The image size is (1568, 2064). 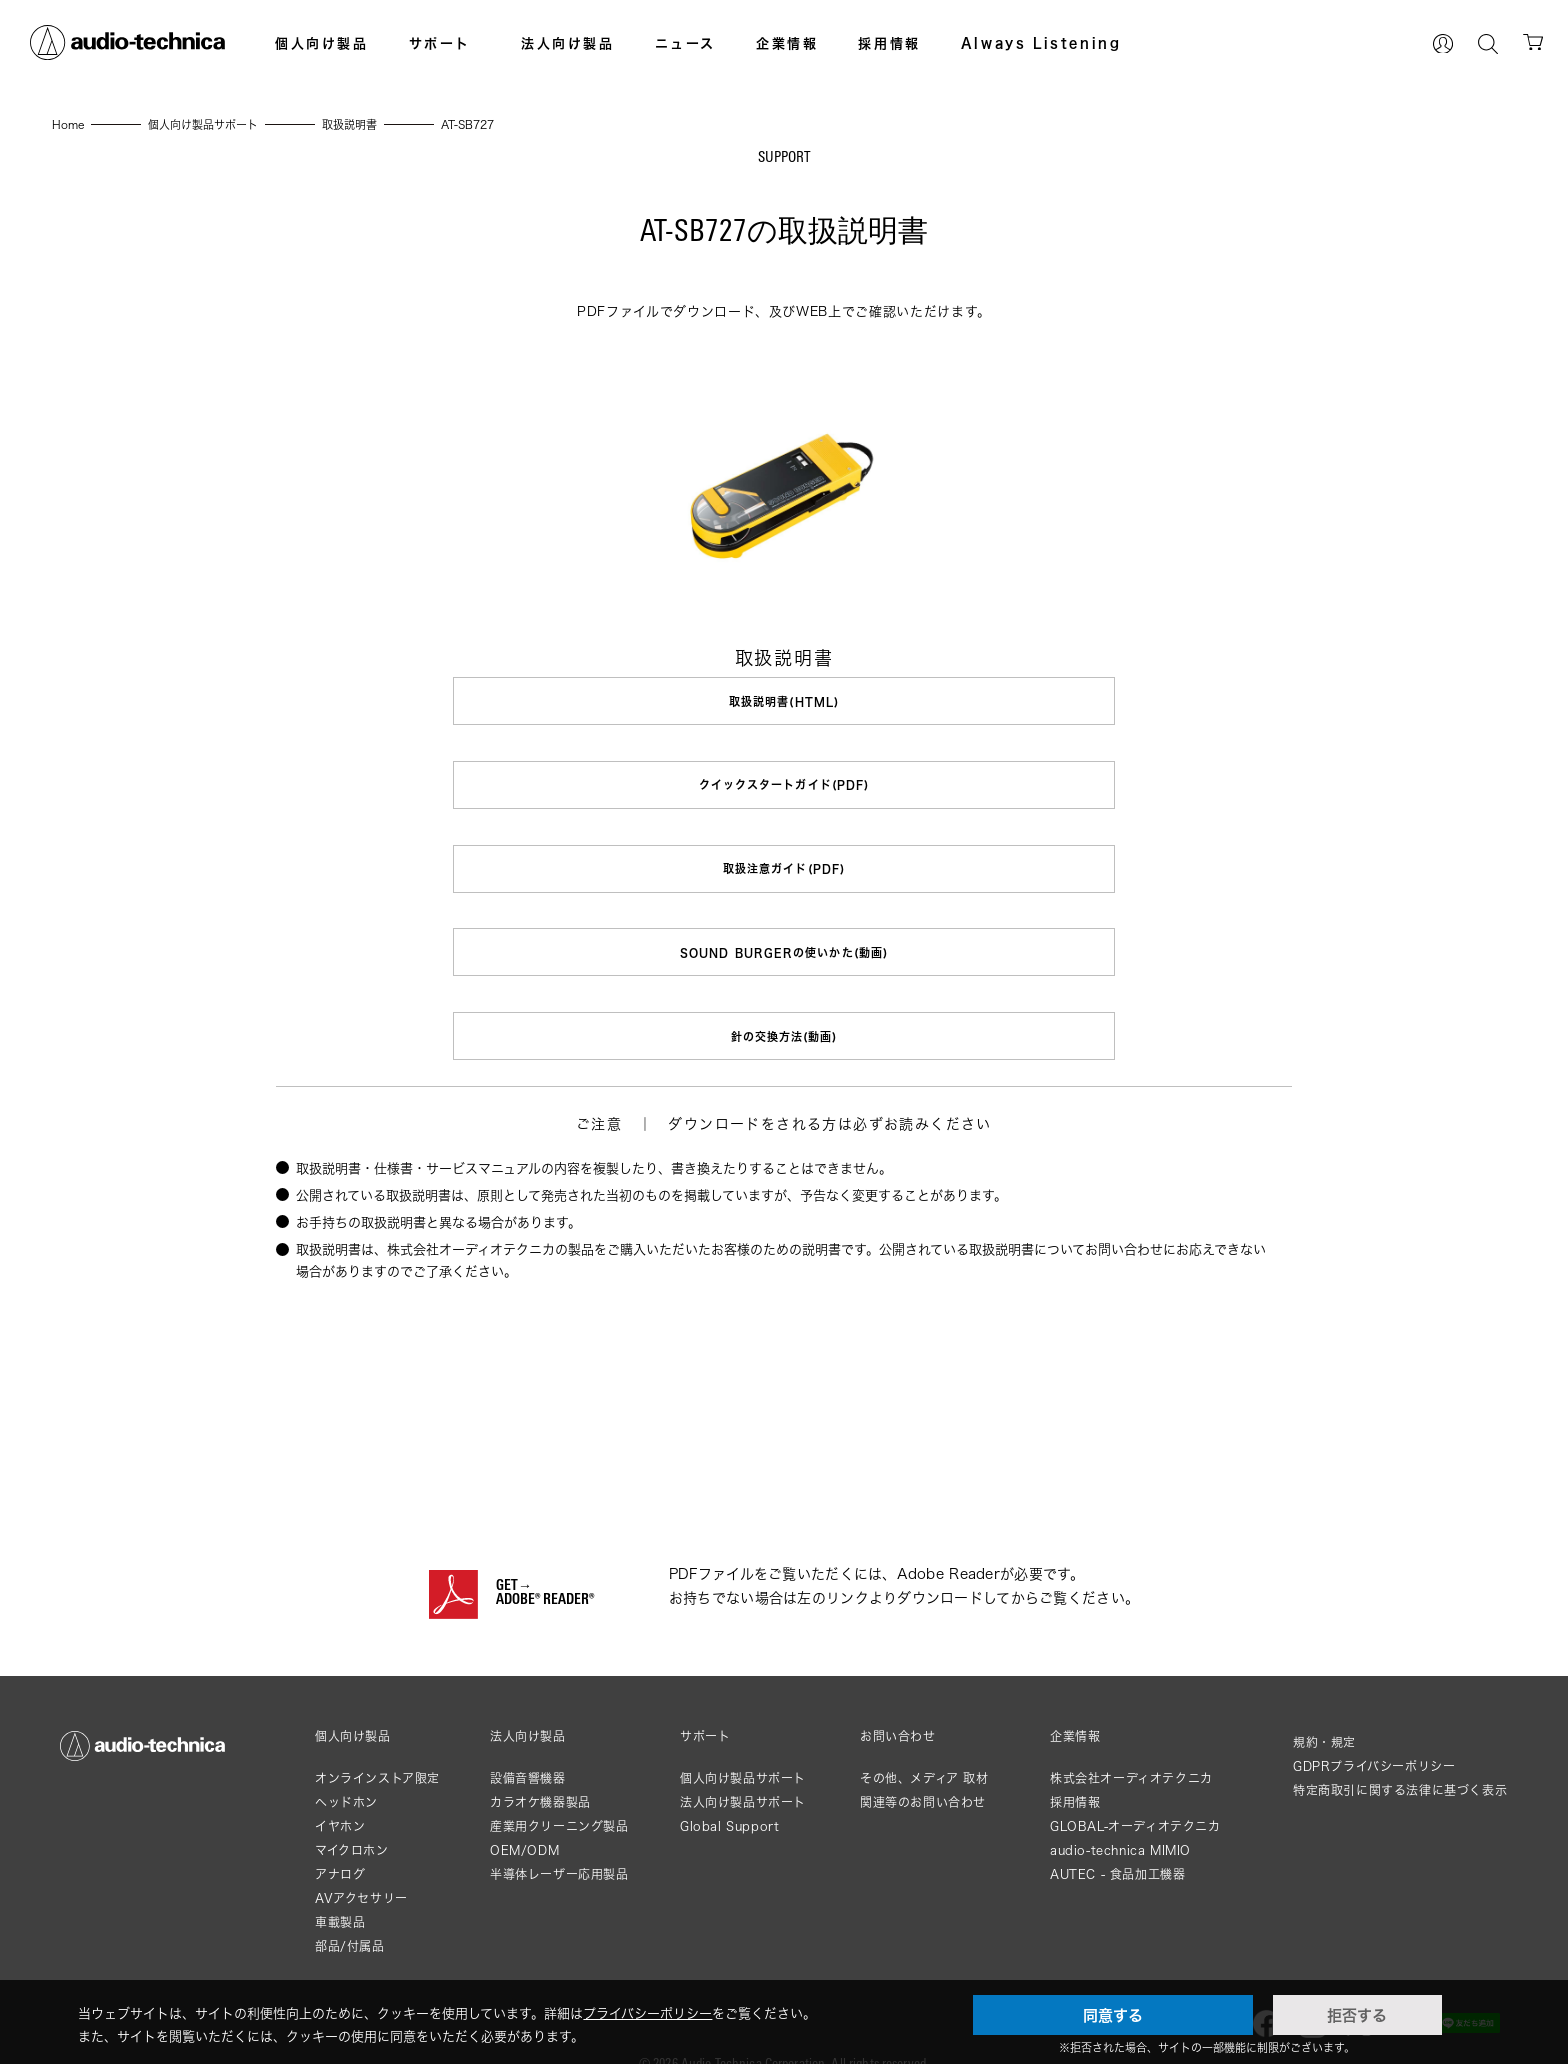 I want to click on Always Listening, so click(x=1041, y=43).